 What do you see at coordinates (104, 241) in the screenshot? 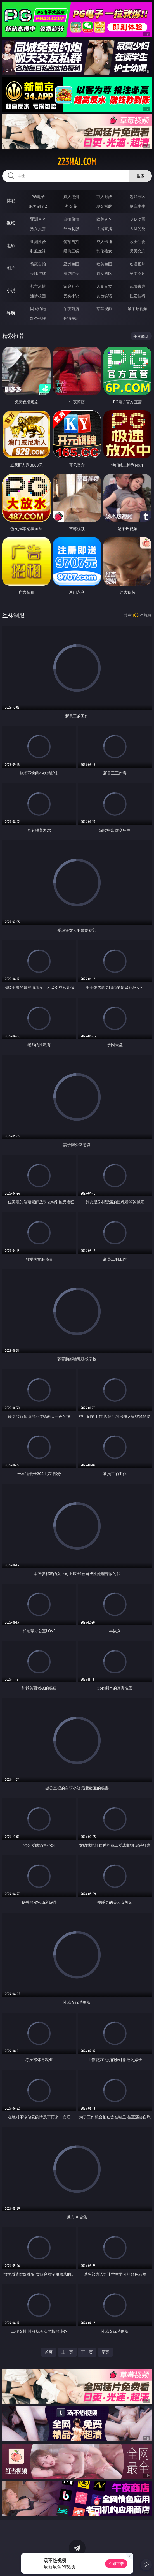
I see `成人卡通` at bounding box center [104, 241].